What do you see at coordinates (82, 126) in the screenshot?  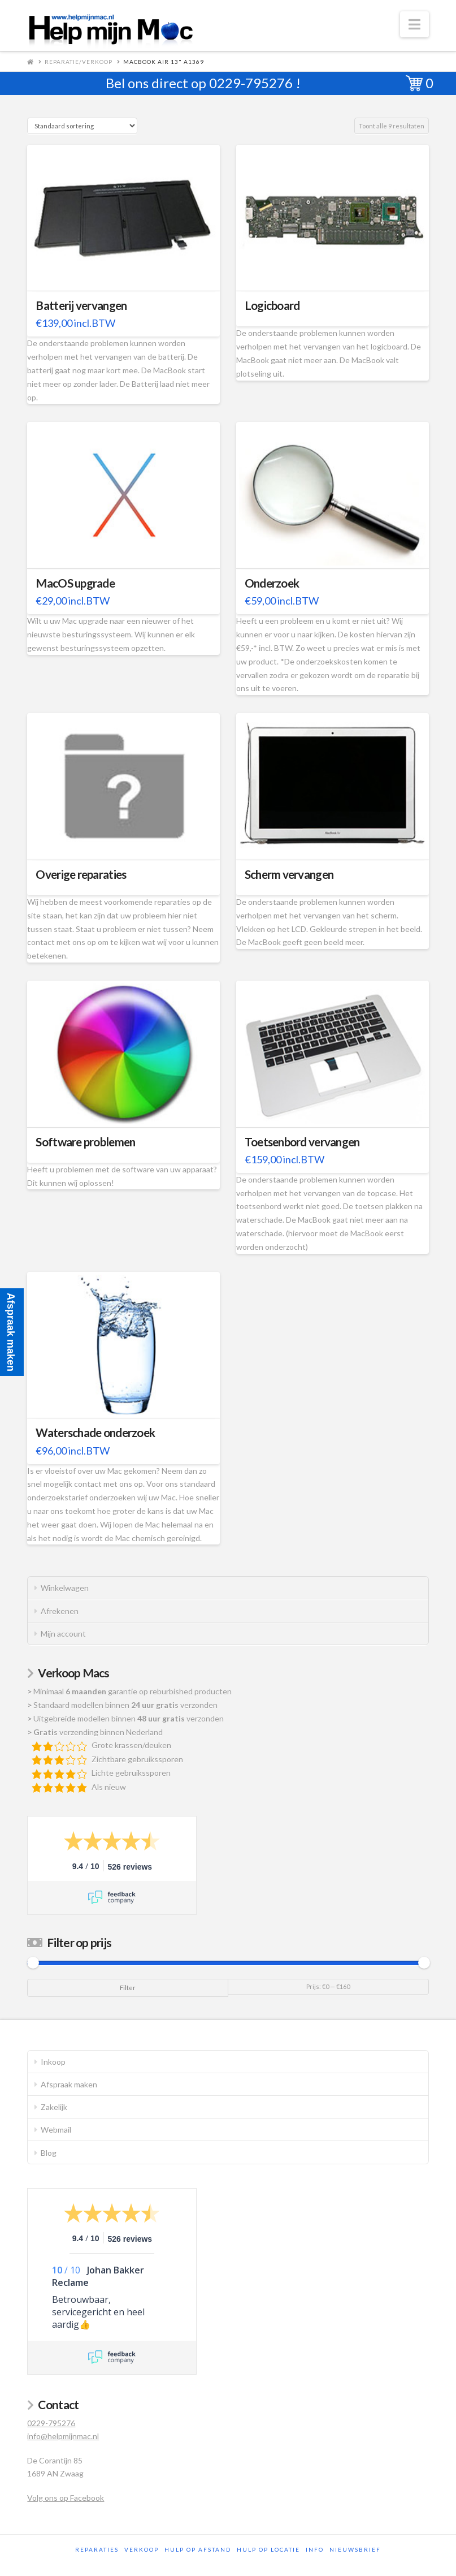 I see `[Winkelbestelling]` at bounding box center [82, 126].